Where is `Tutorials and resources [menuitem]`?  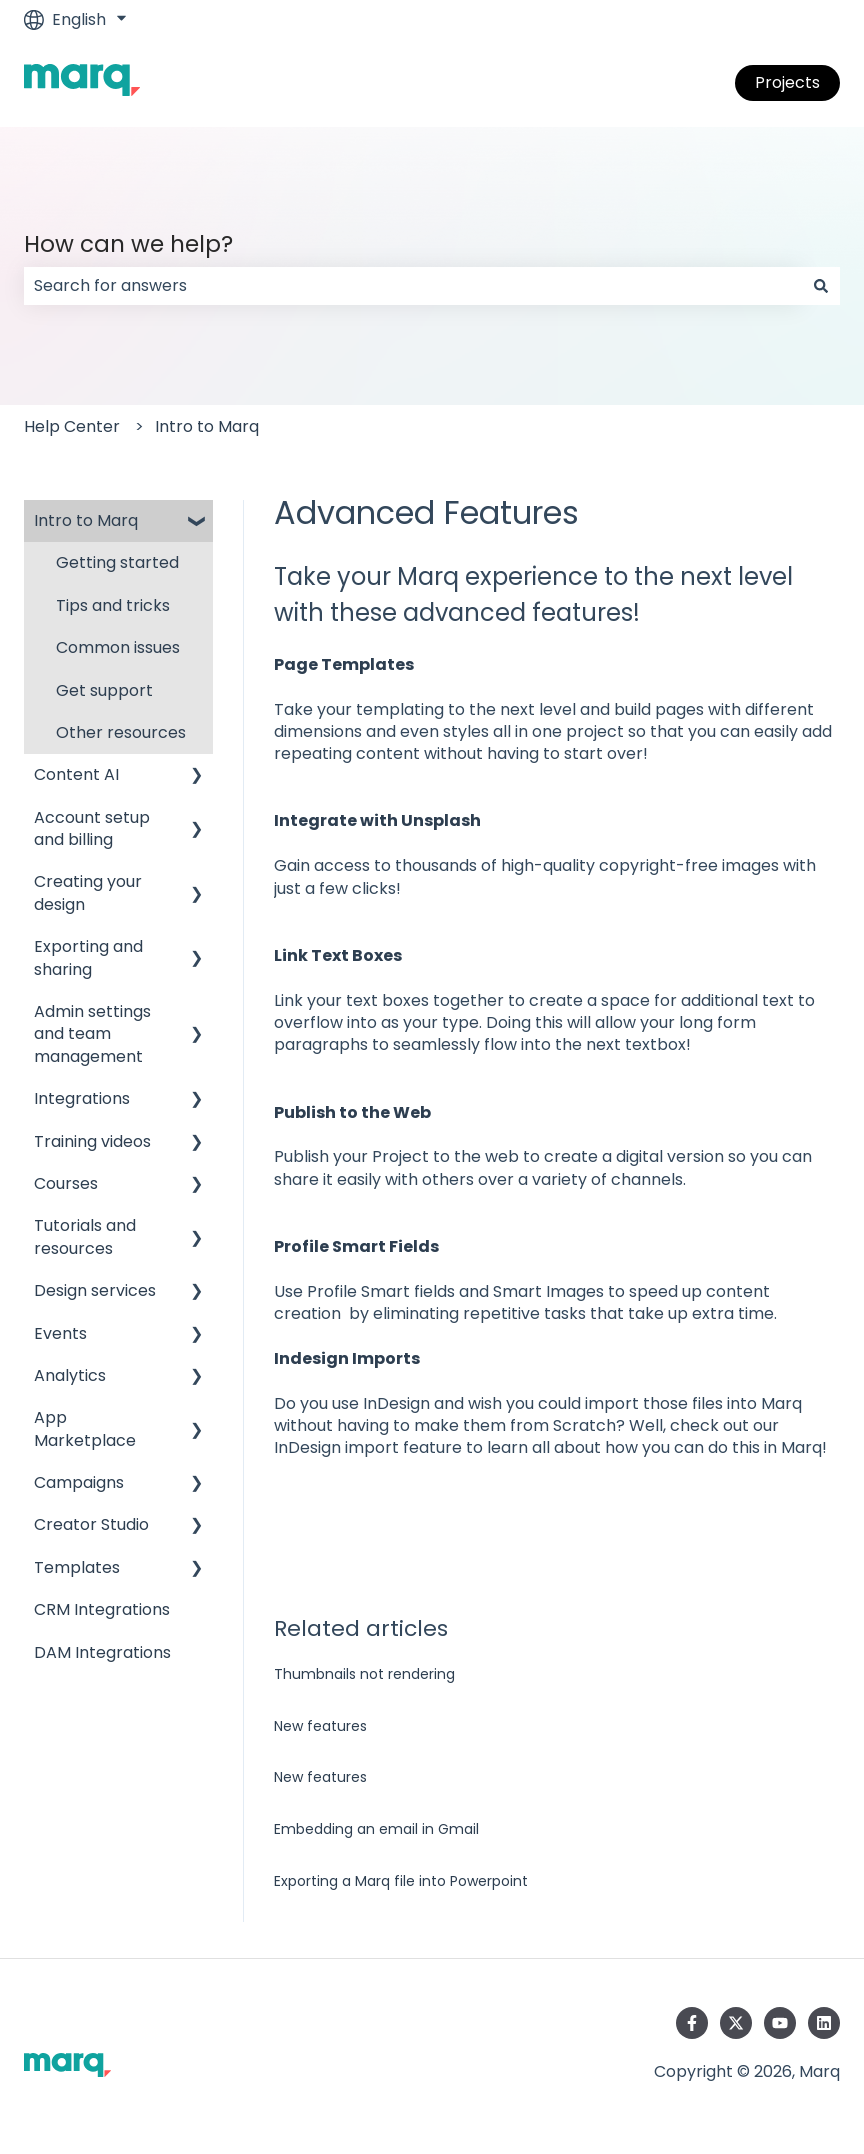
Tutorials and resources [menuitem] is located at coordinates (85, 1236).